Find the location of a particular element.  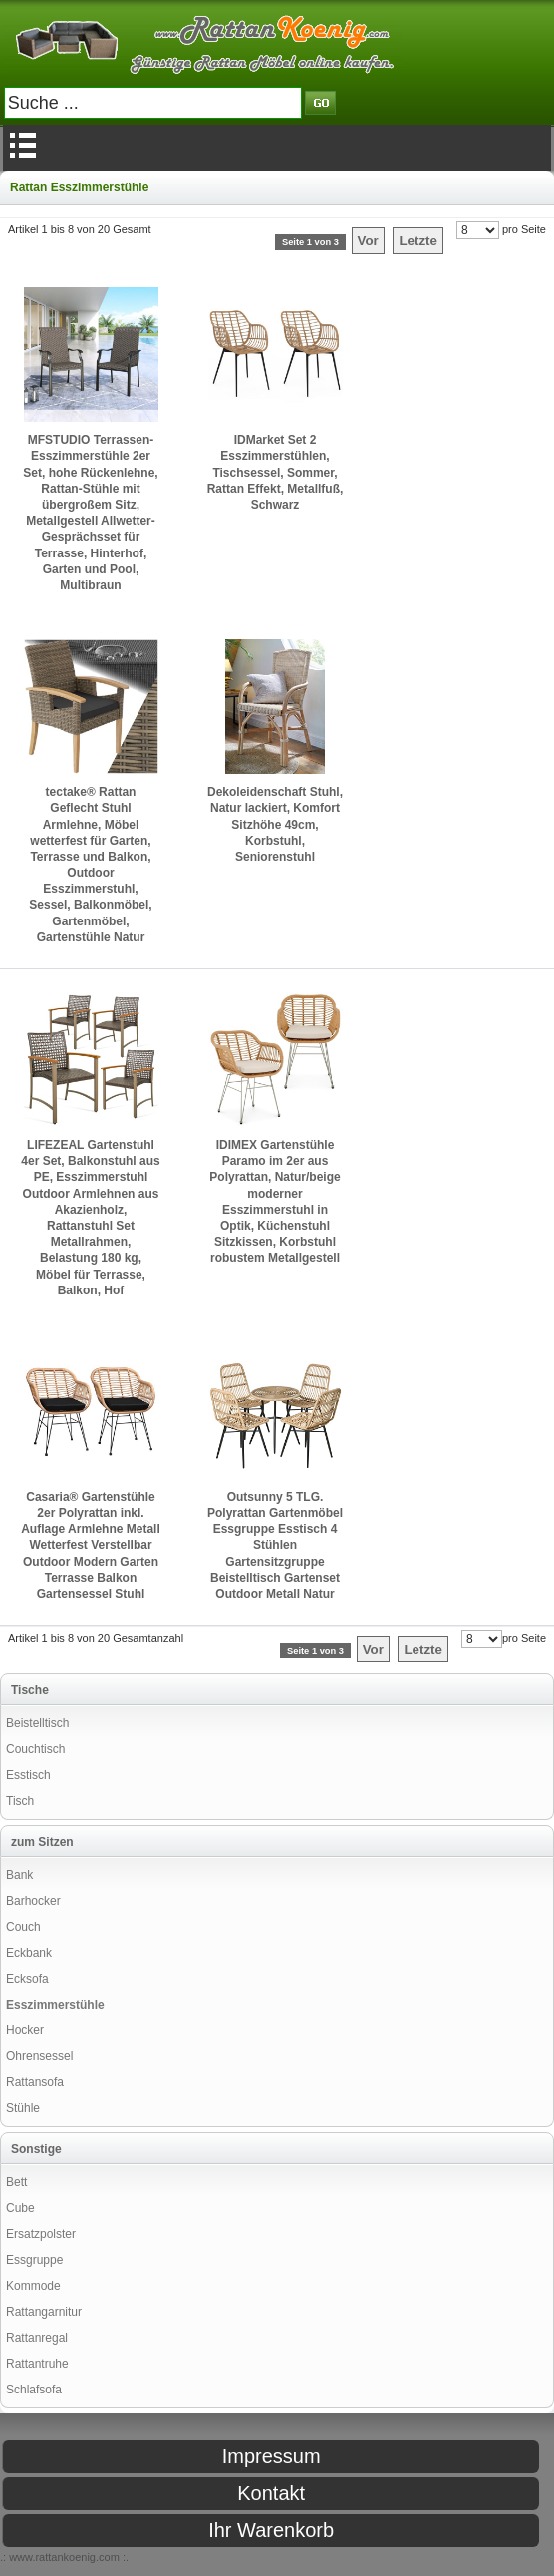

Ihr Warenkorb is located at coordinates (271, 2530).